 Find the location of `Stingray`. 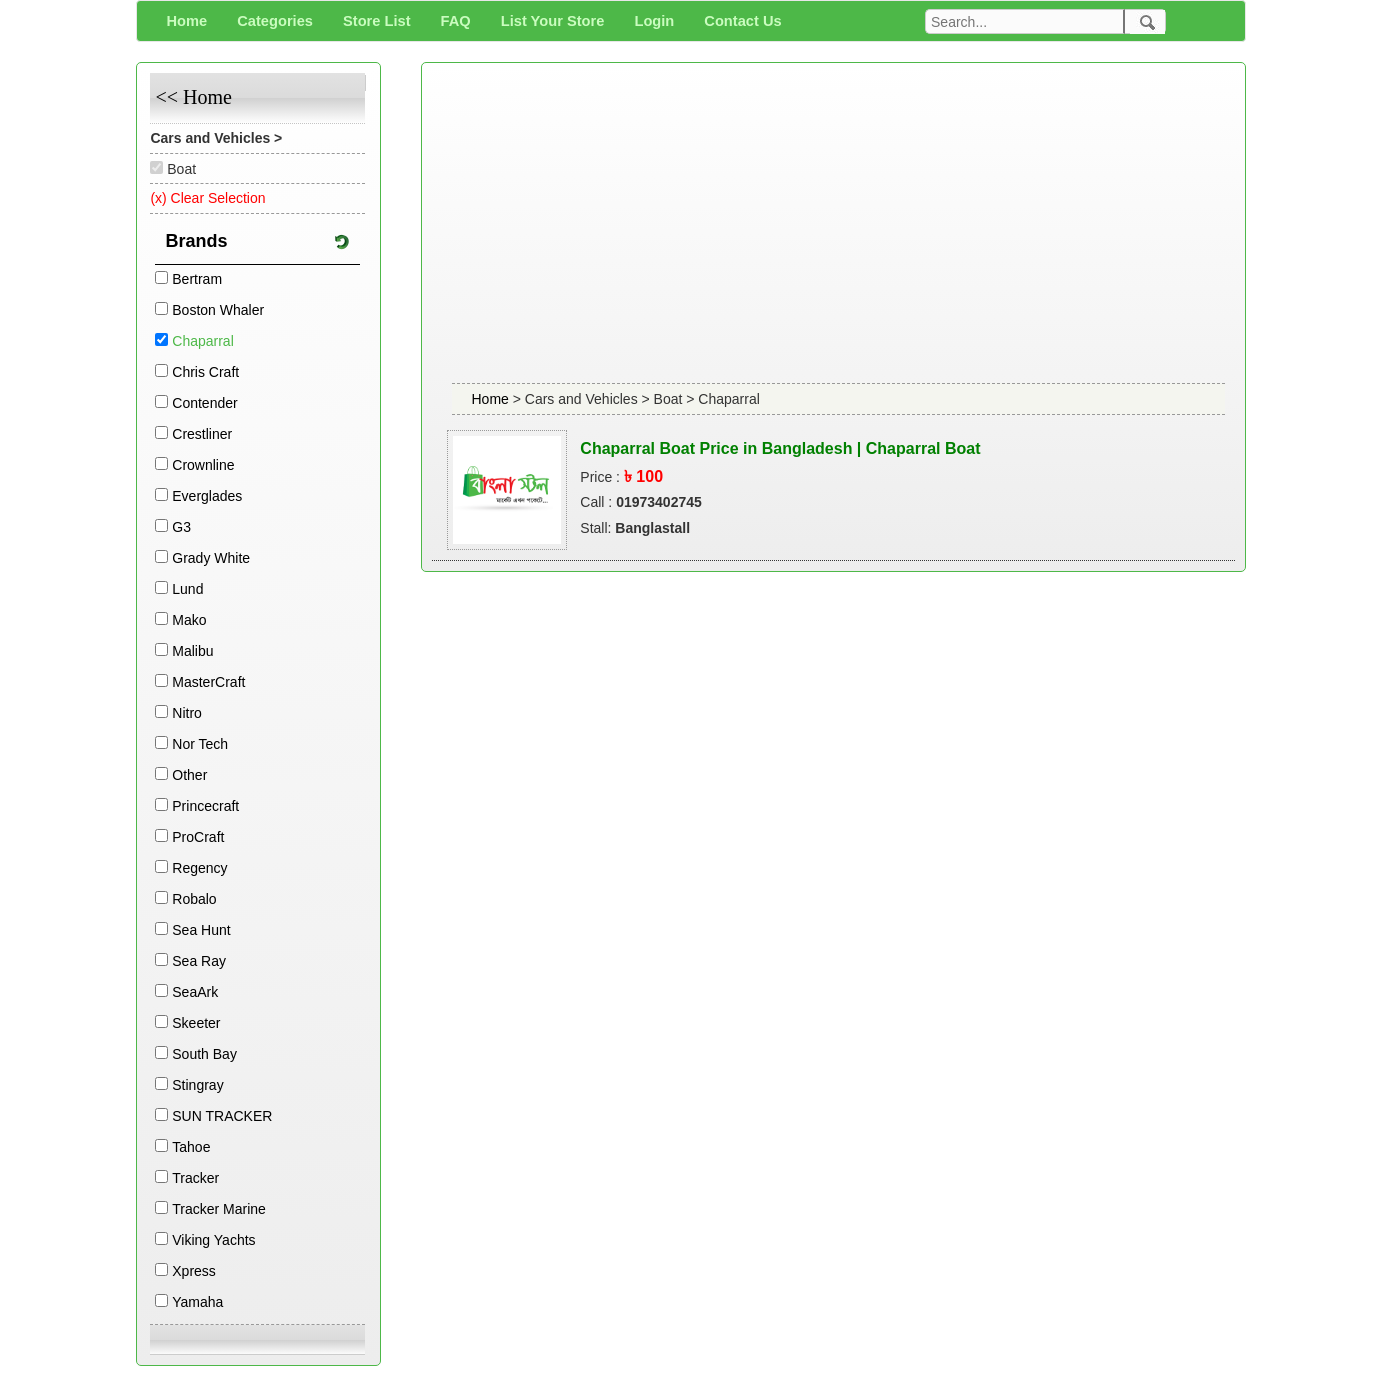

Stingray is located at coordinates (197, 1085).